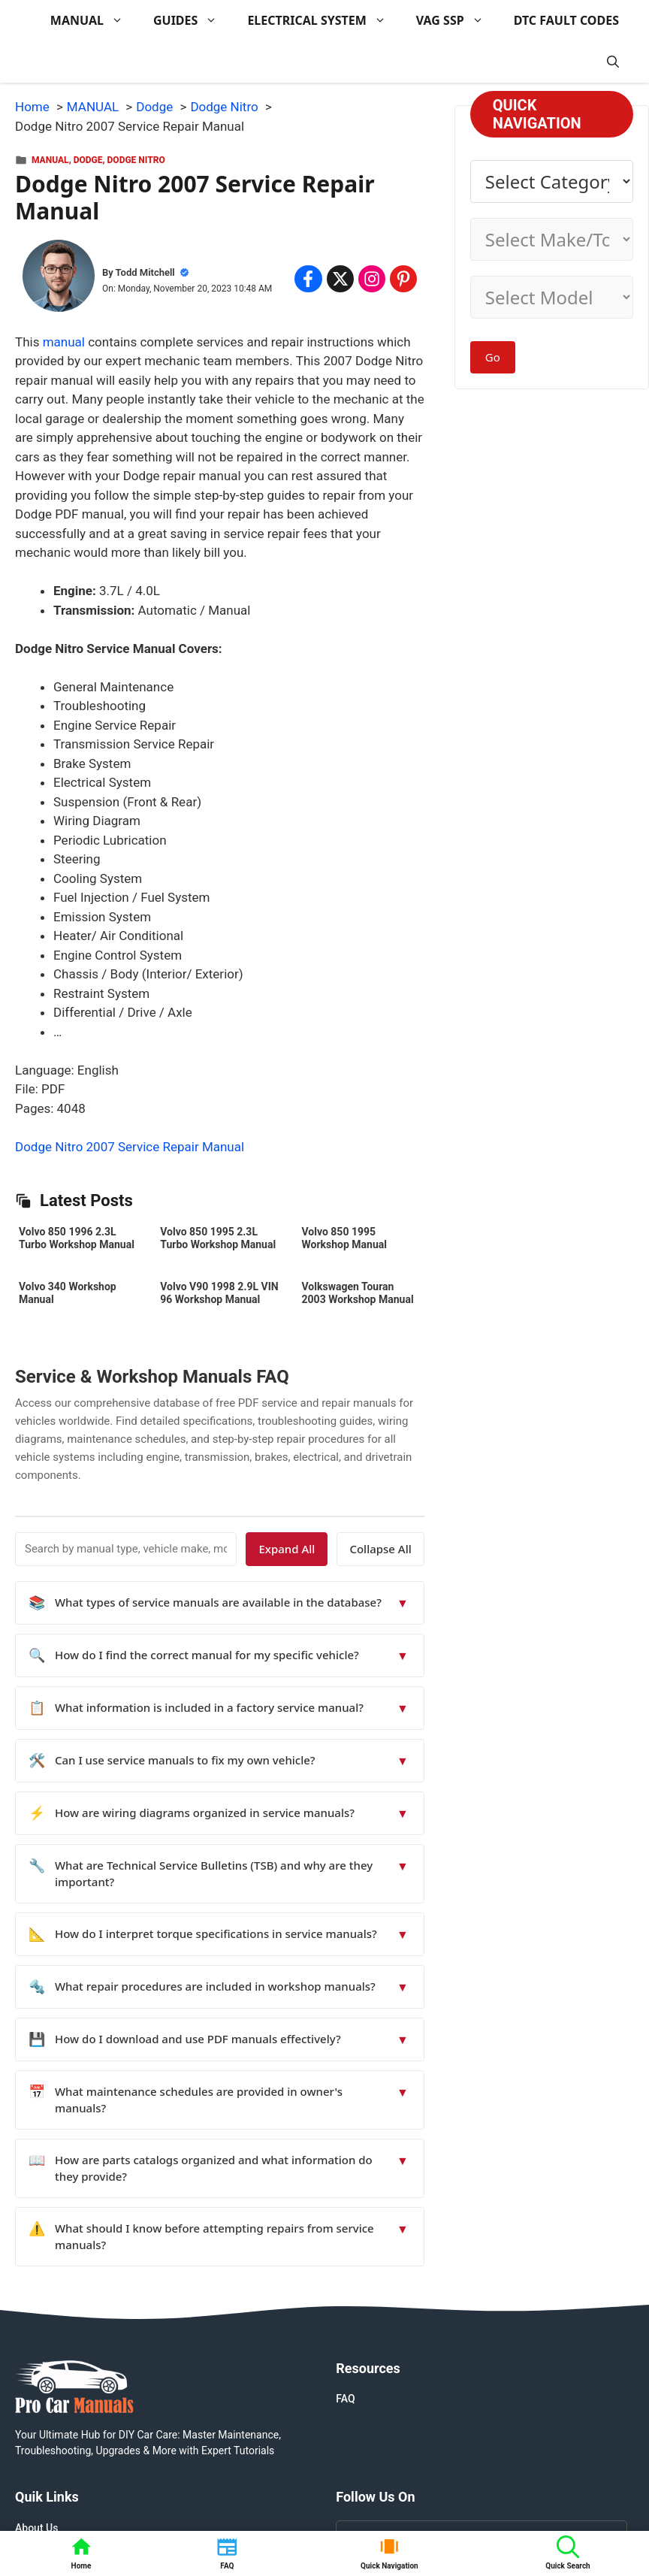 The image size is (649, 2576). I want to click on DTC FAULT CODES, so click(566, 20).